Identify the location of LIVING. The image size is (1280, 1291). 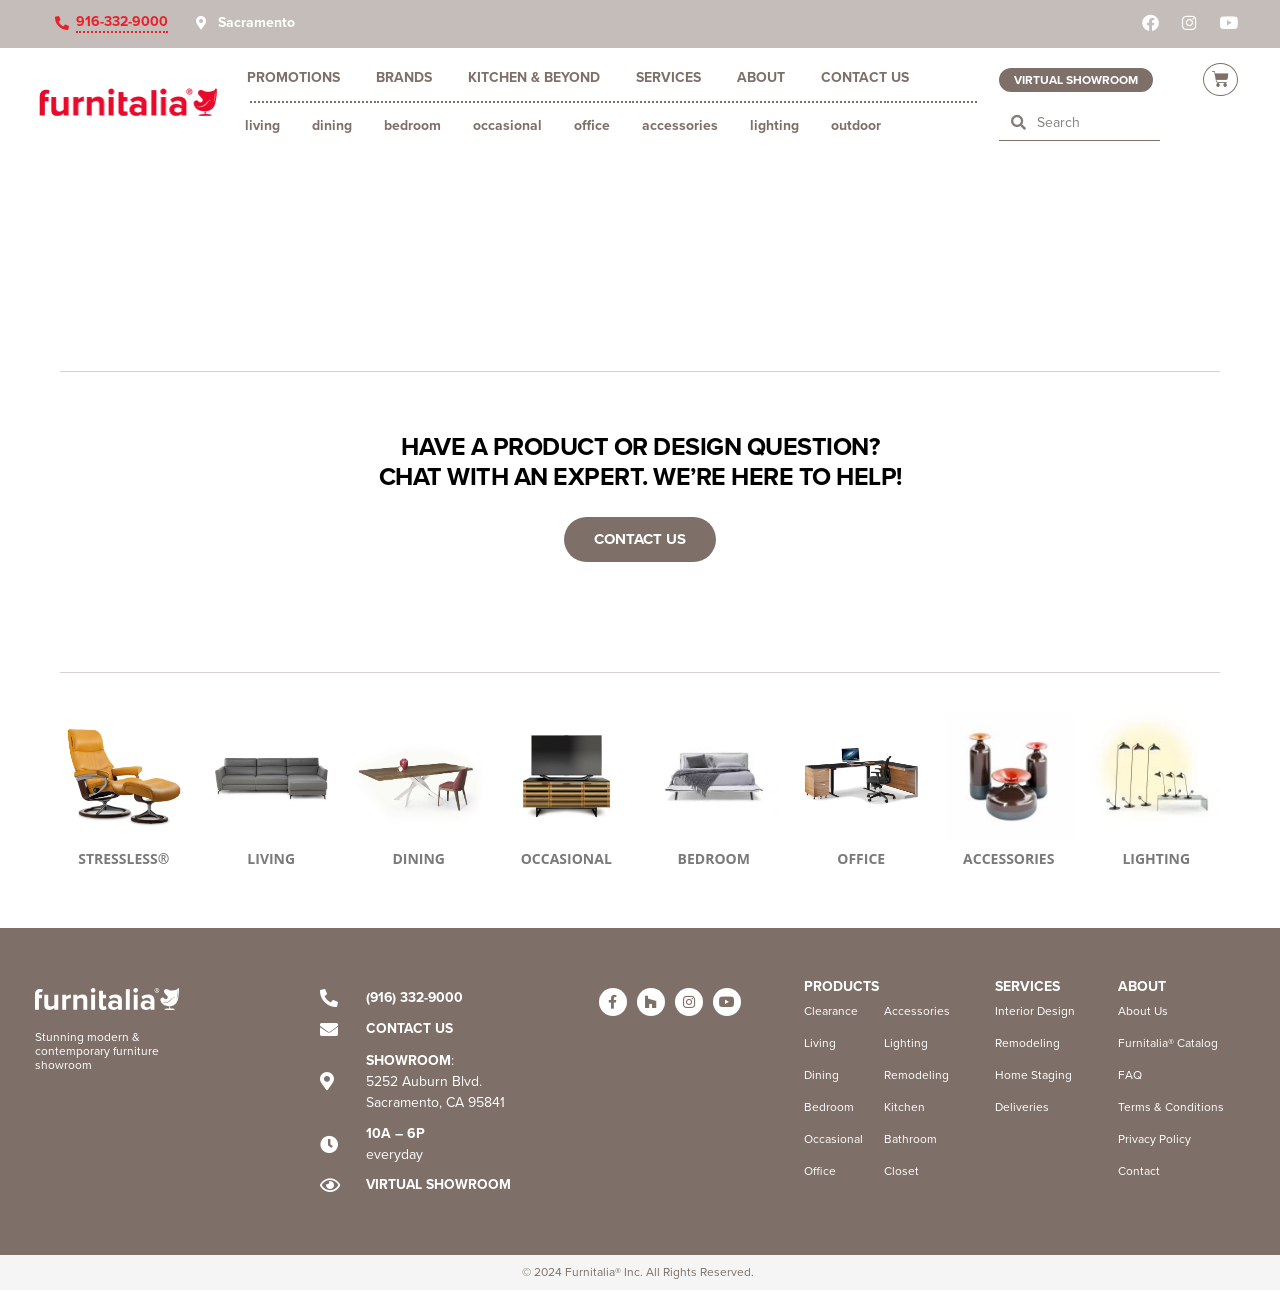
(271, 859).